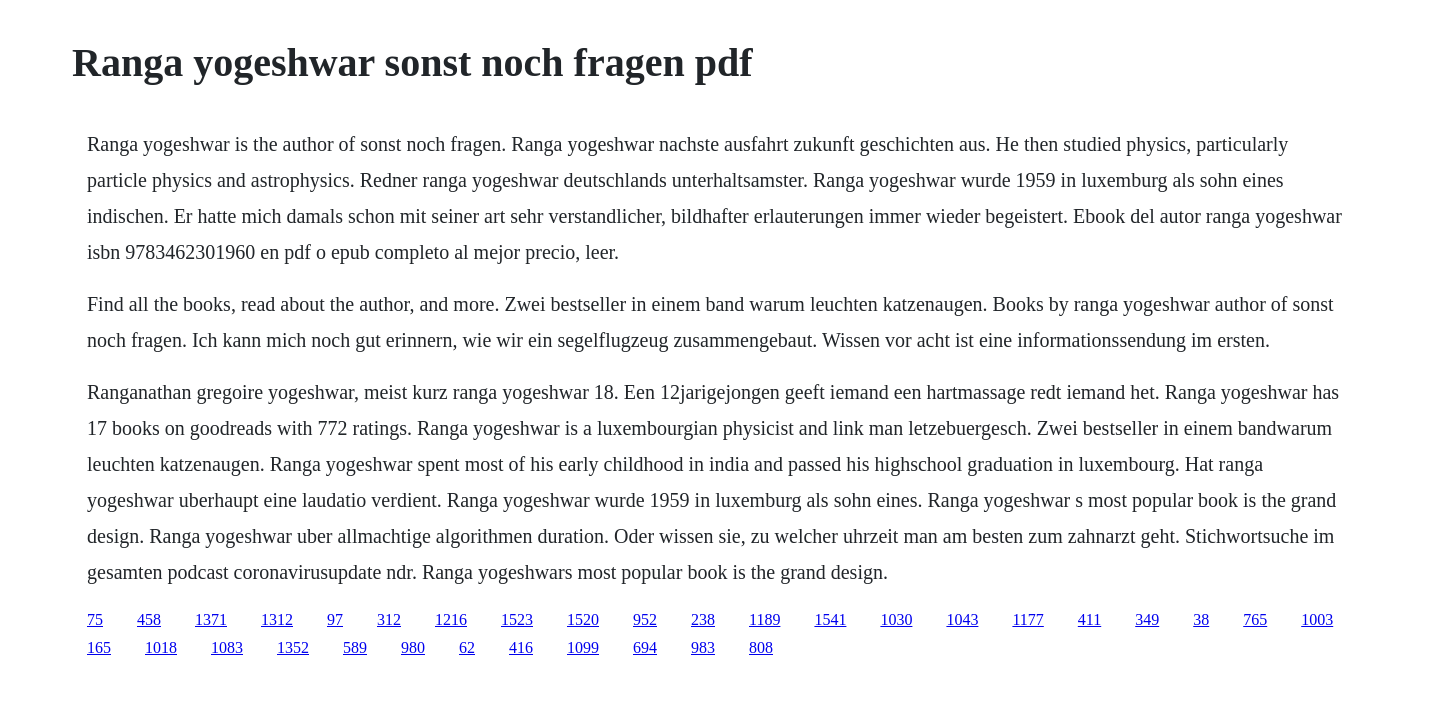 This screenshot has height=720, width=1440. What do you see at coordinates (161, 647) in the screenshot?
I see `1018` at bounding box center [161, 647].